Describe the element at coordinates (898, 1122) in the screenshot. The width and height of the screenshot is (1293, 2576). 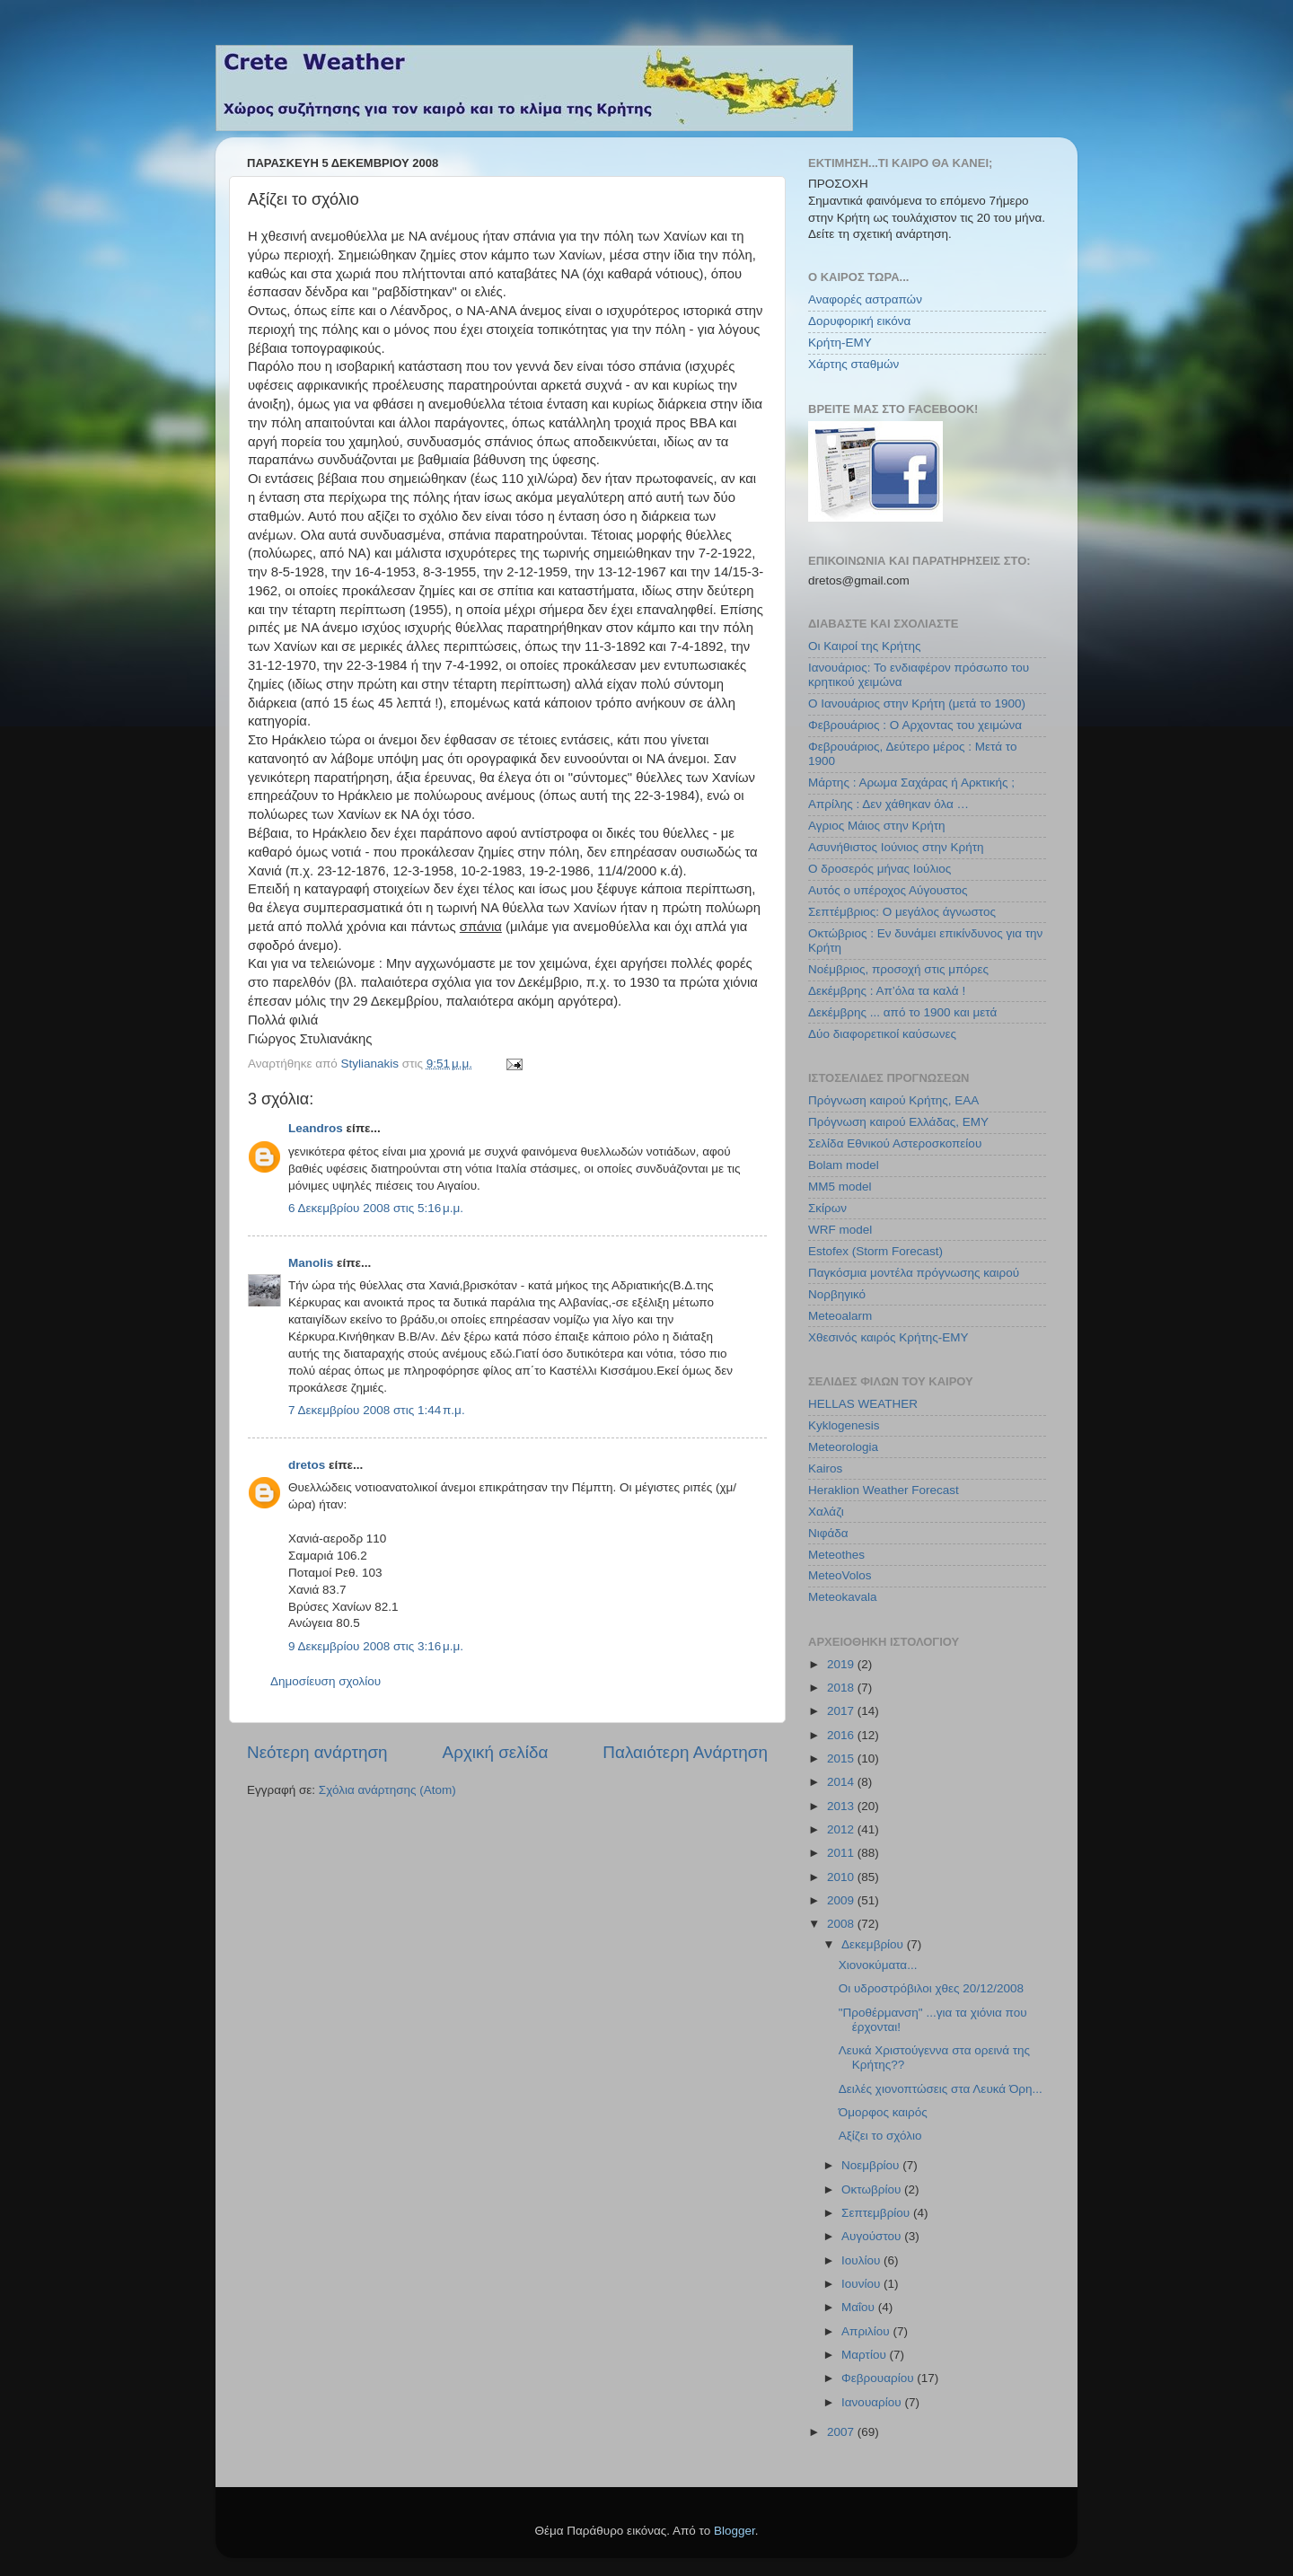
I see `Πρόγνωση καιρού Ελλάδας, ΕΜΥ` at that location.